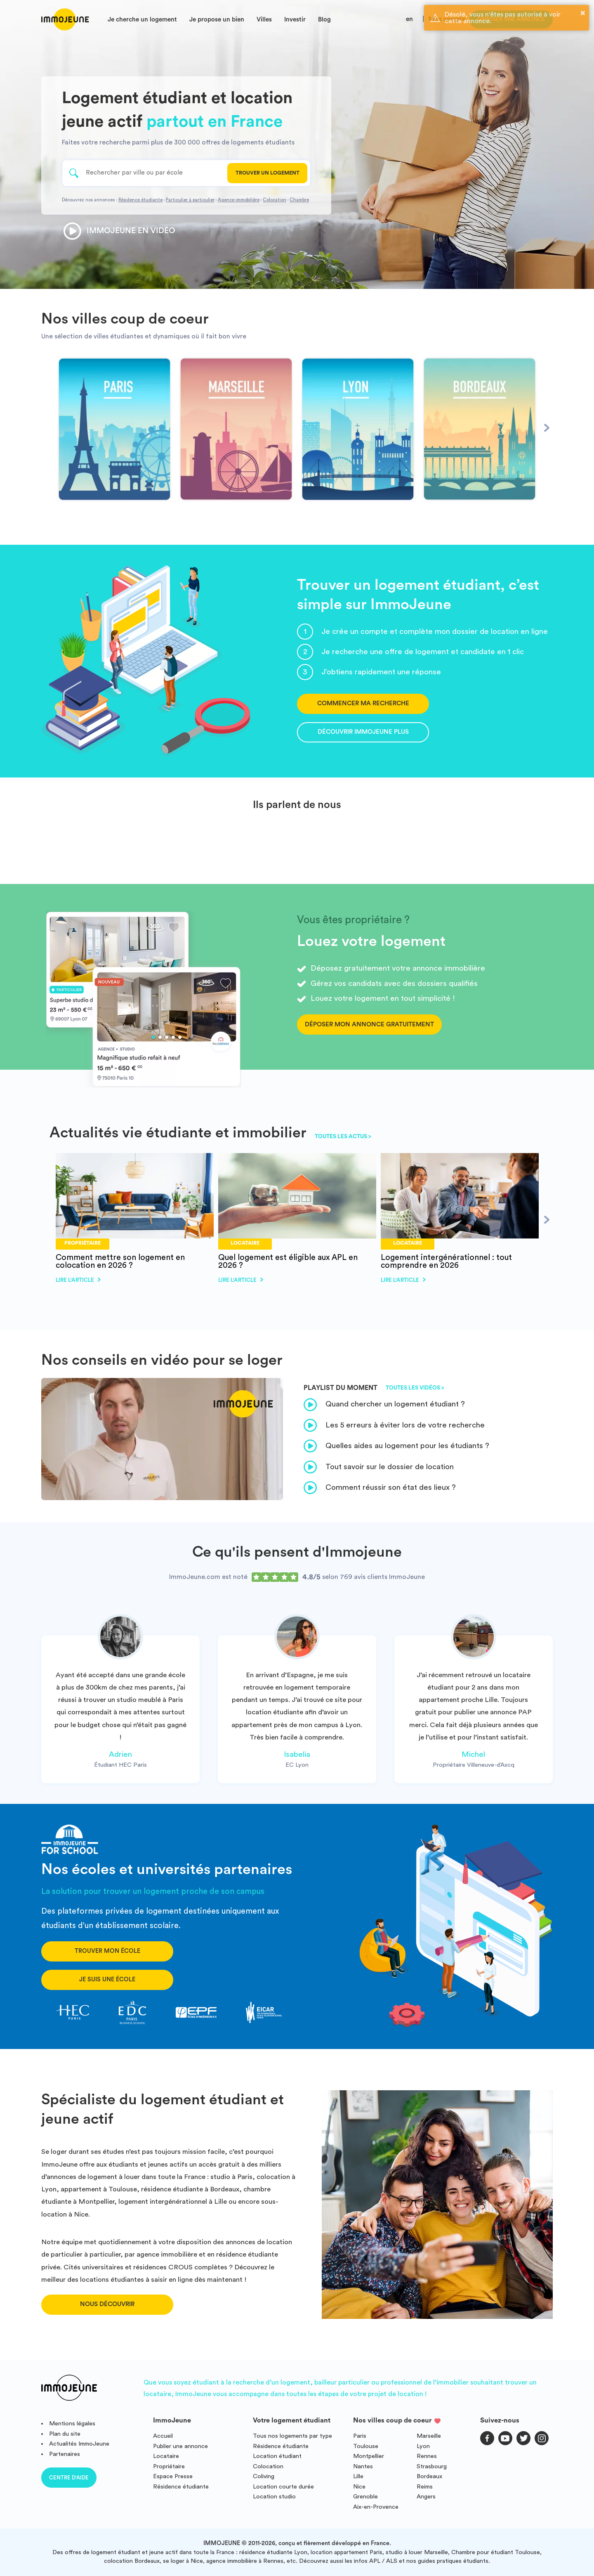 This screenshot has height=2576, width=594. I want to click on Découvrir ImmoJeune Plus, so click(363, 732).